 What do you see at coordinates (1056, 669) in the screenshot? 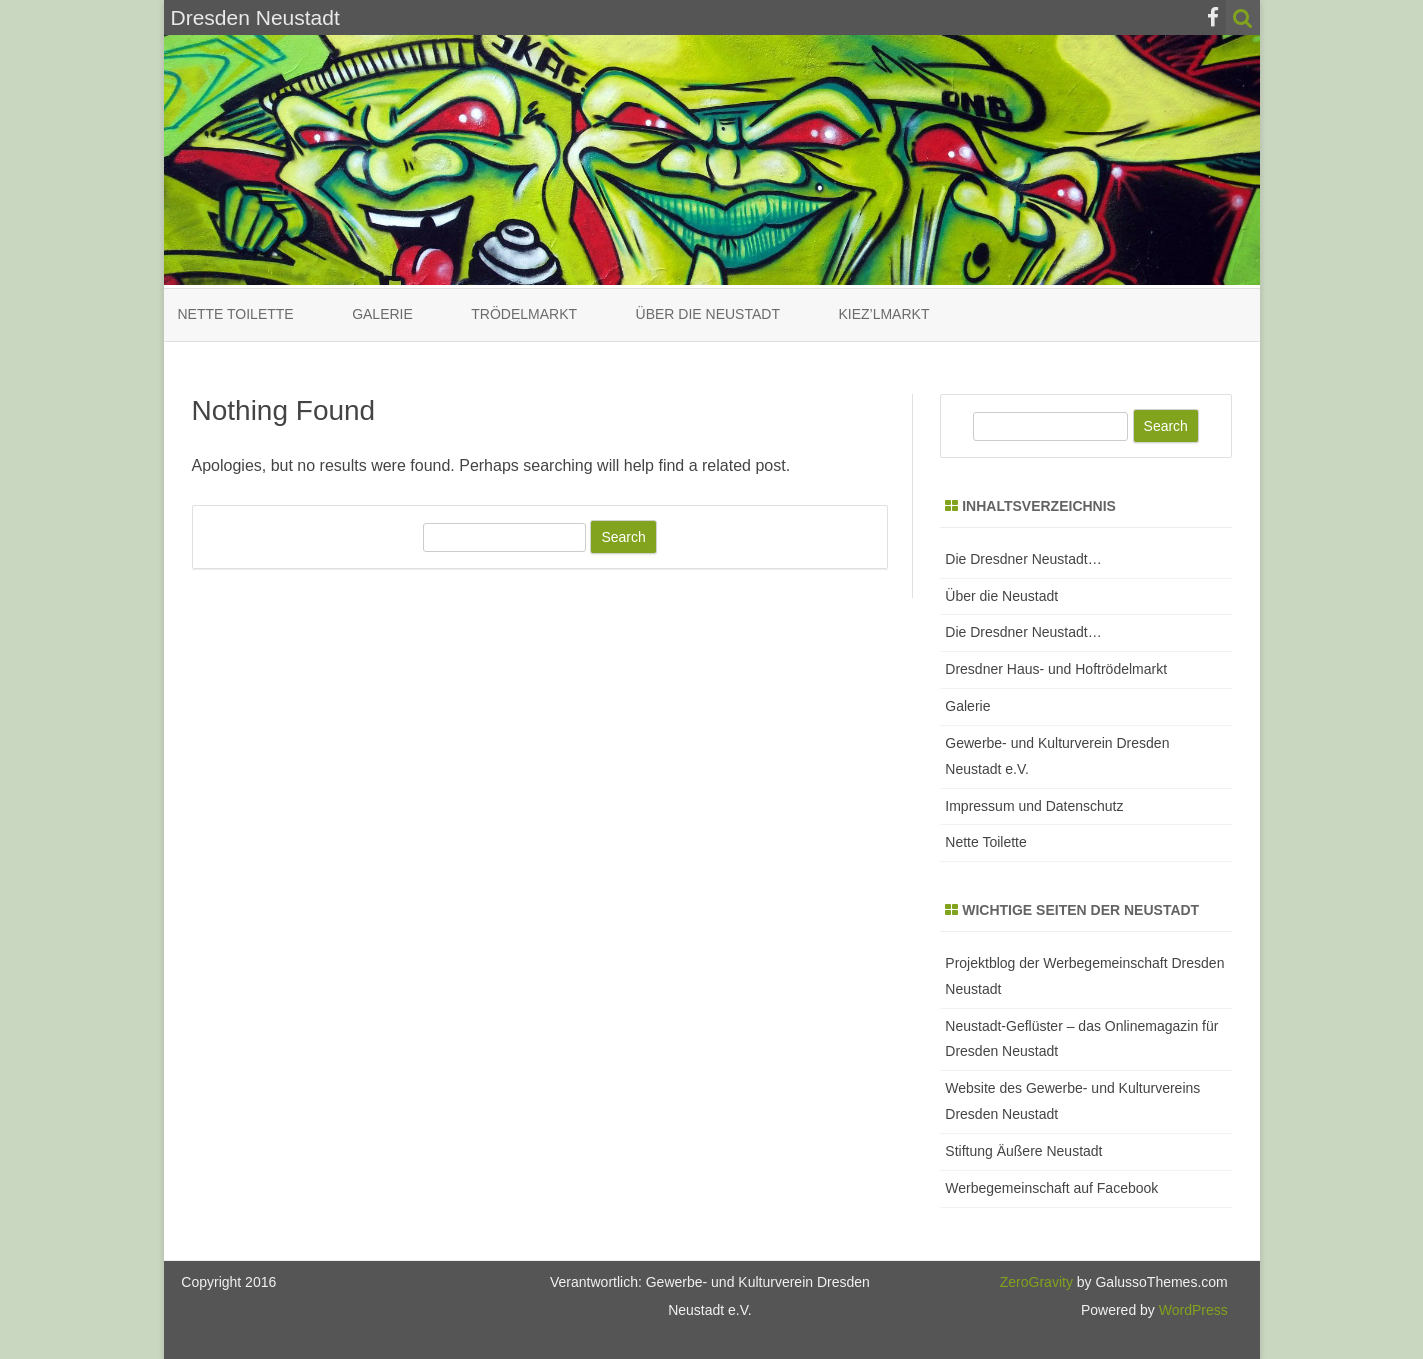
I see `Dresdner Haus- und Hoftrödelmarkt` at bounding box center [1056, 669].